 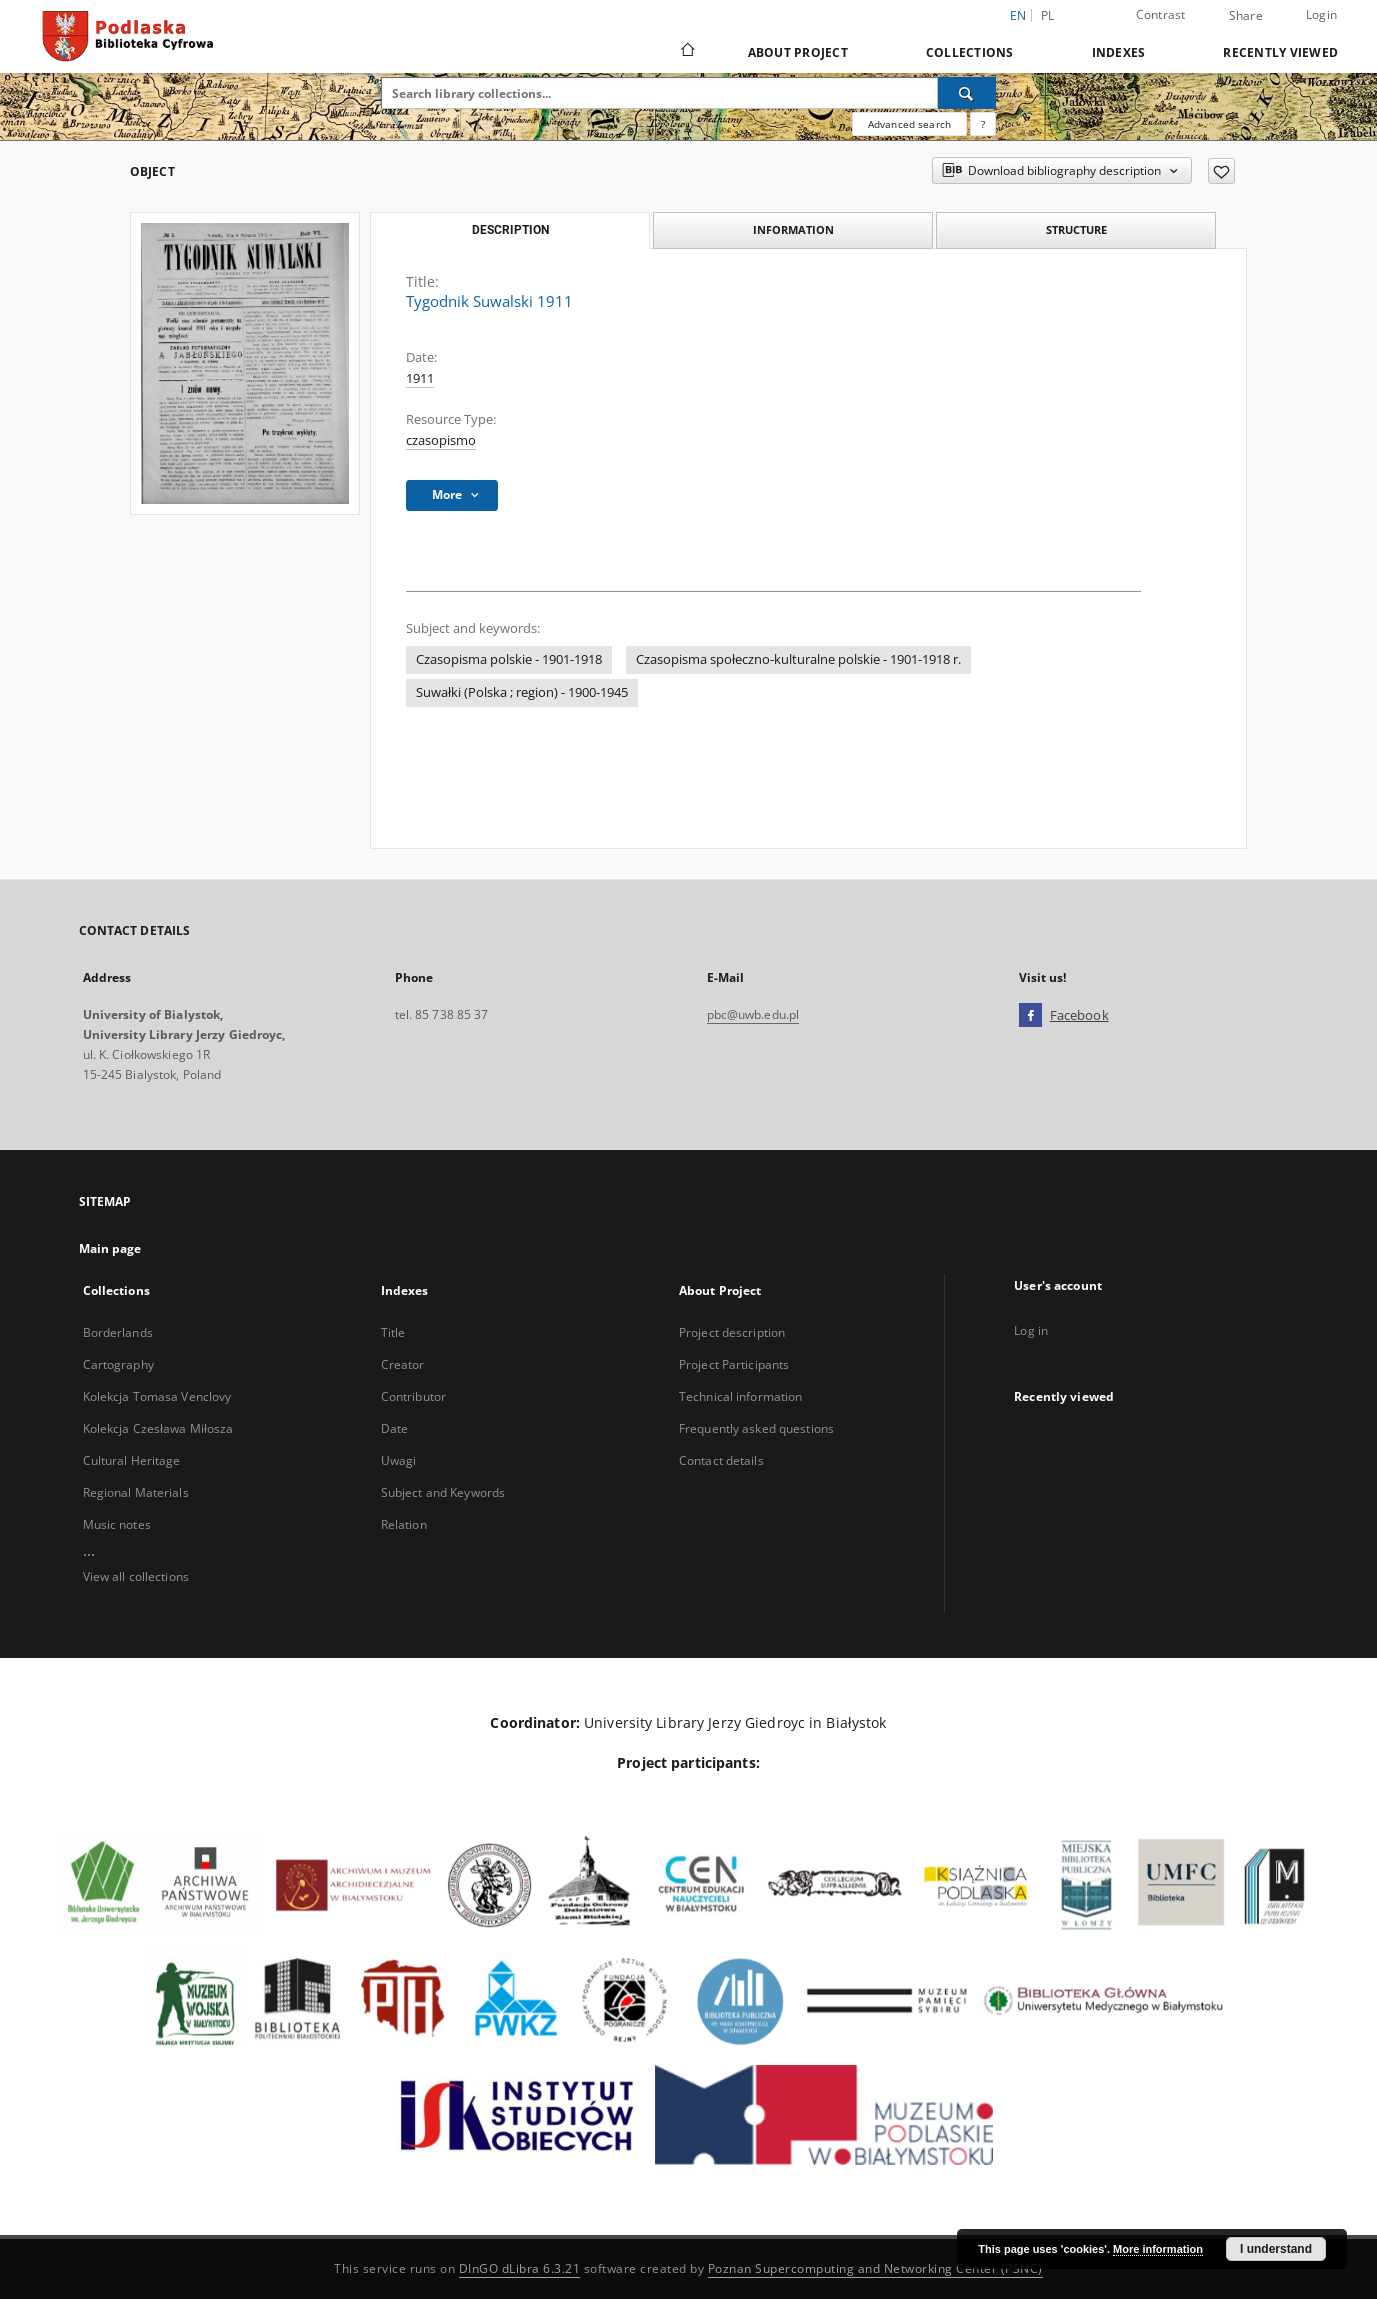 I want to click on Recently viewed, so click(x=1280, y=52).